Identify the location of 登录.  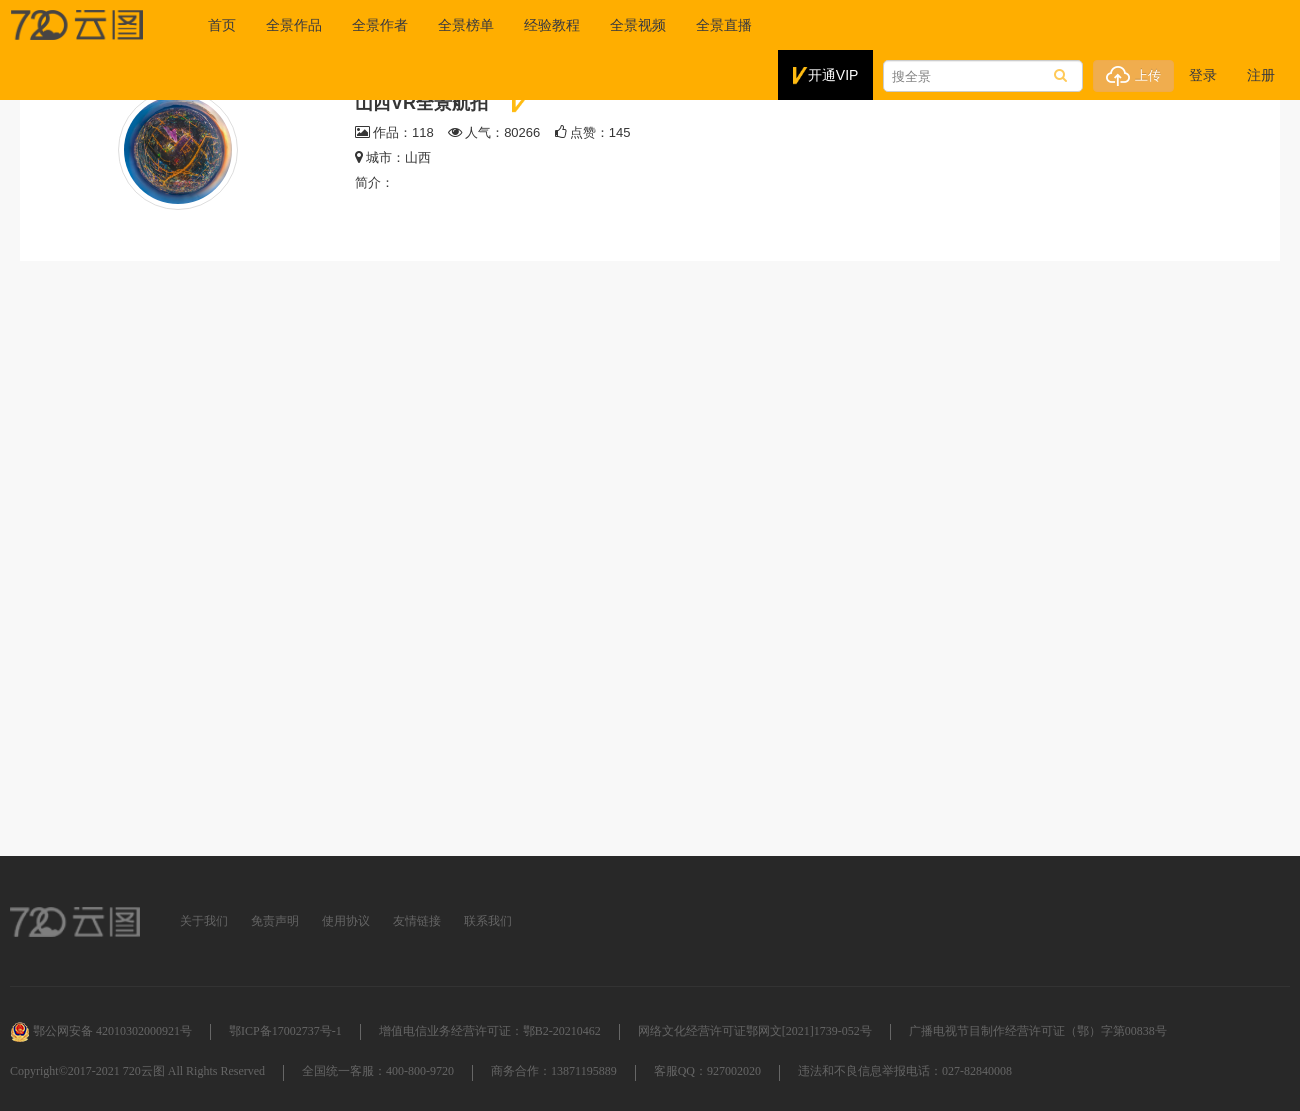
(1203, 75).